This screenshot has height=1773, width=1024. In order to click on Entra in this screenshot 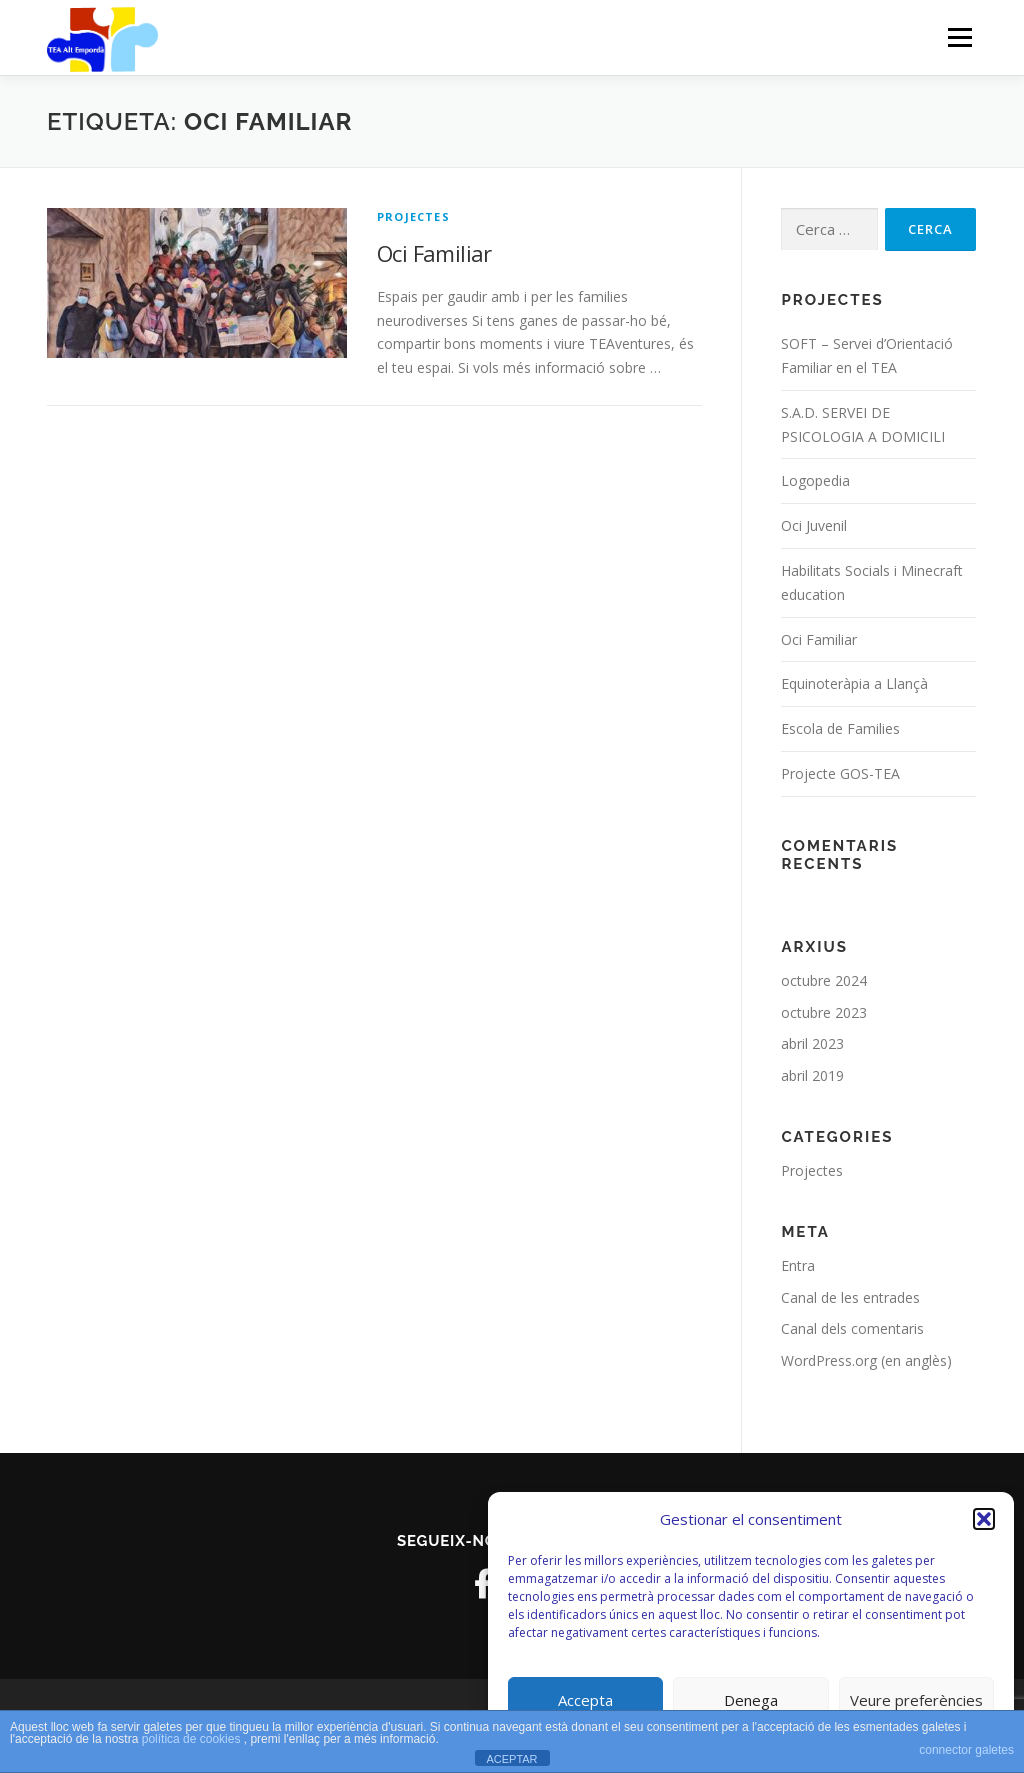, I will do `click(798, 1265)`.